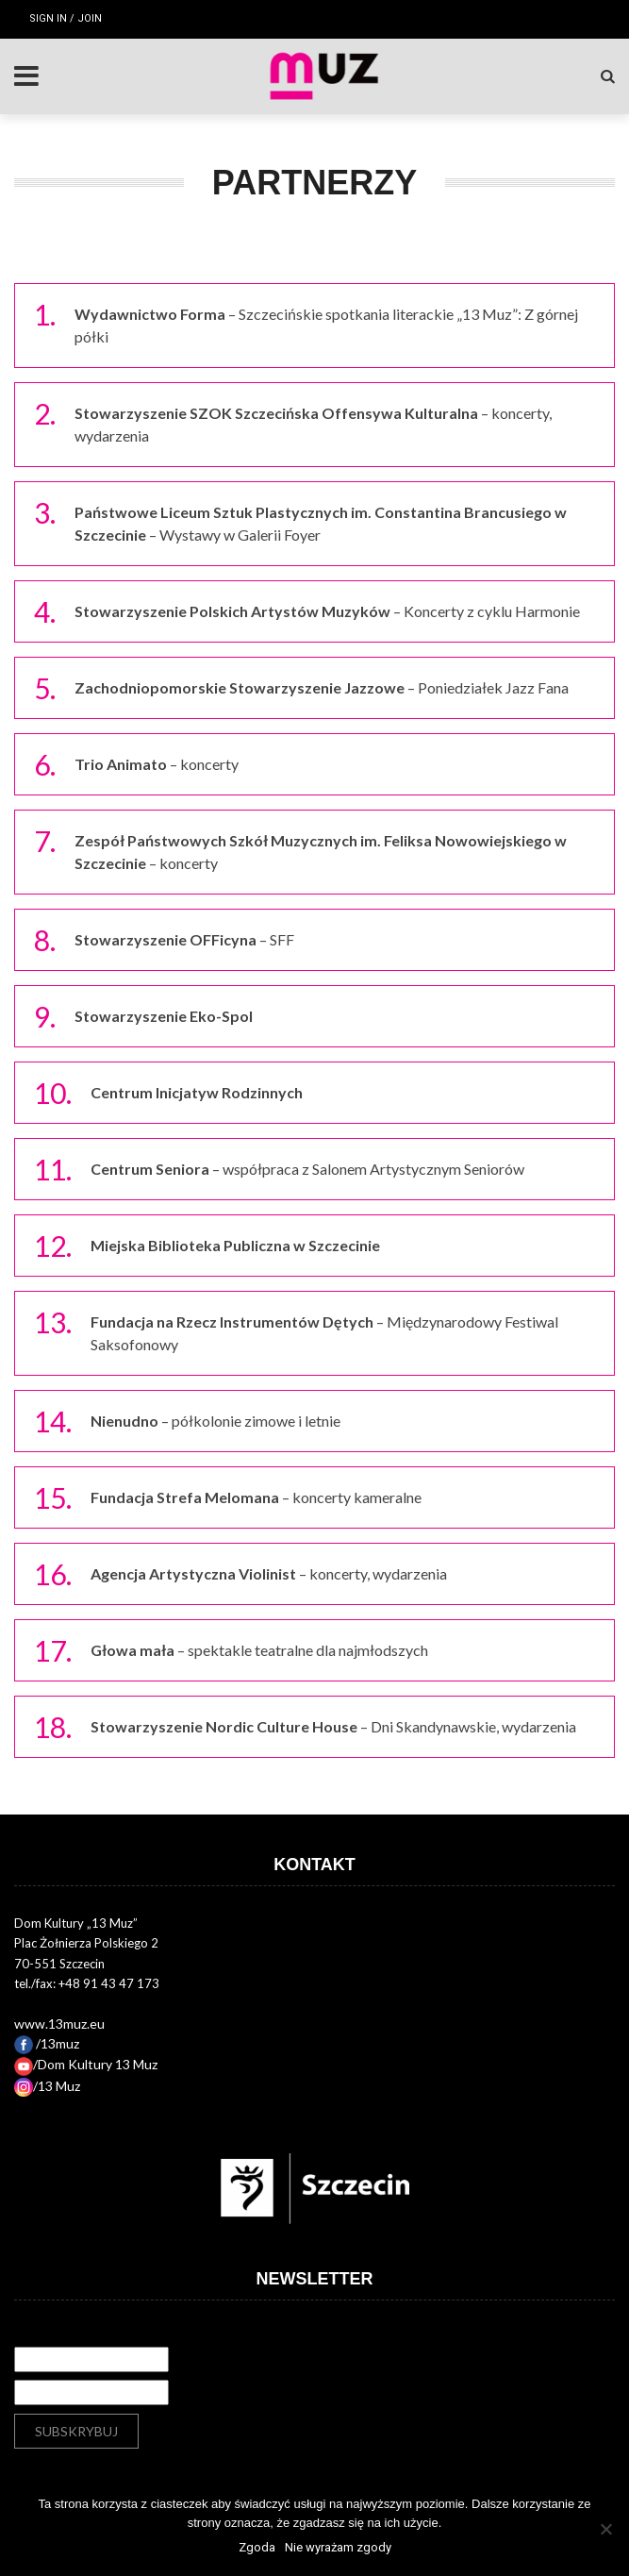 This screenshot has width=629, height=2576. Describe the element at coordinates (327, 611) in the screenshot. I see `– Koncerty z cyklu Harmonie` at that location.